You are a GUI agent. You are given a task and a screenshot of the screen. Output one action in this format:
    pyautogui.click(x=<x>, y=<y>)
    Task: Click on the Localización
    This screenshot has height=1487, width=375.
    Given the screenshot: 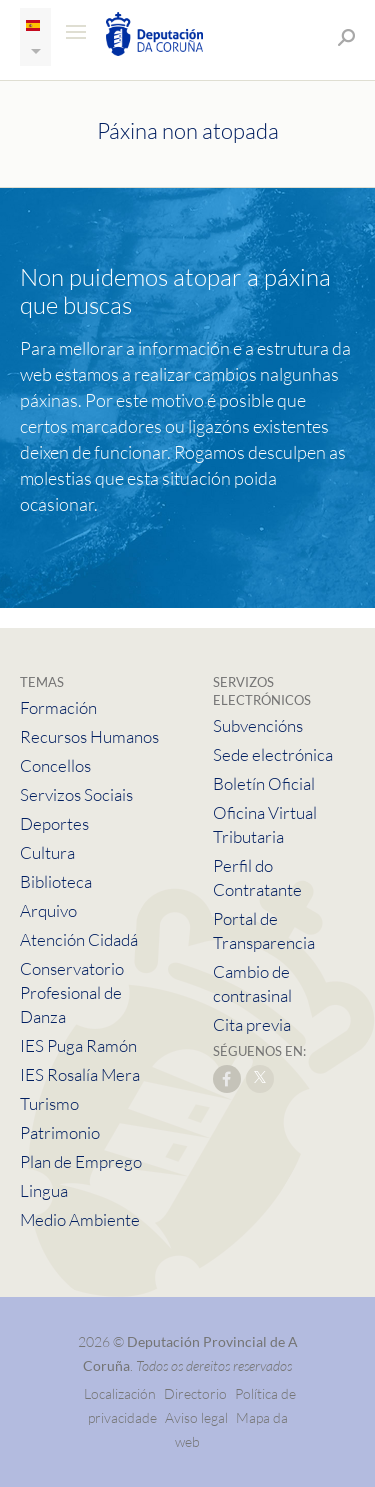 What is the action you would take?
    pyautogui.click(x=120, y=1393)
    